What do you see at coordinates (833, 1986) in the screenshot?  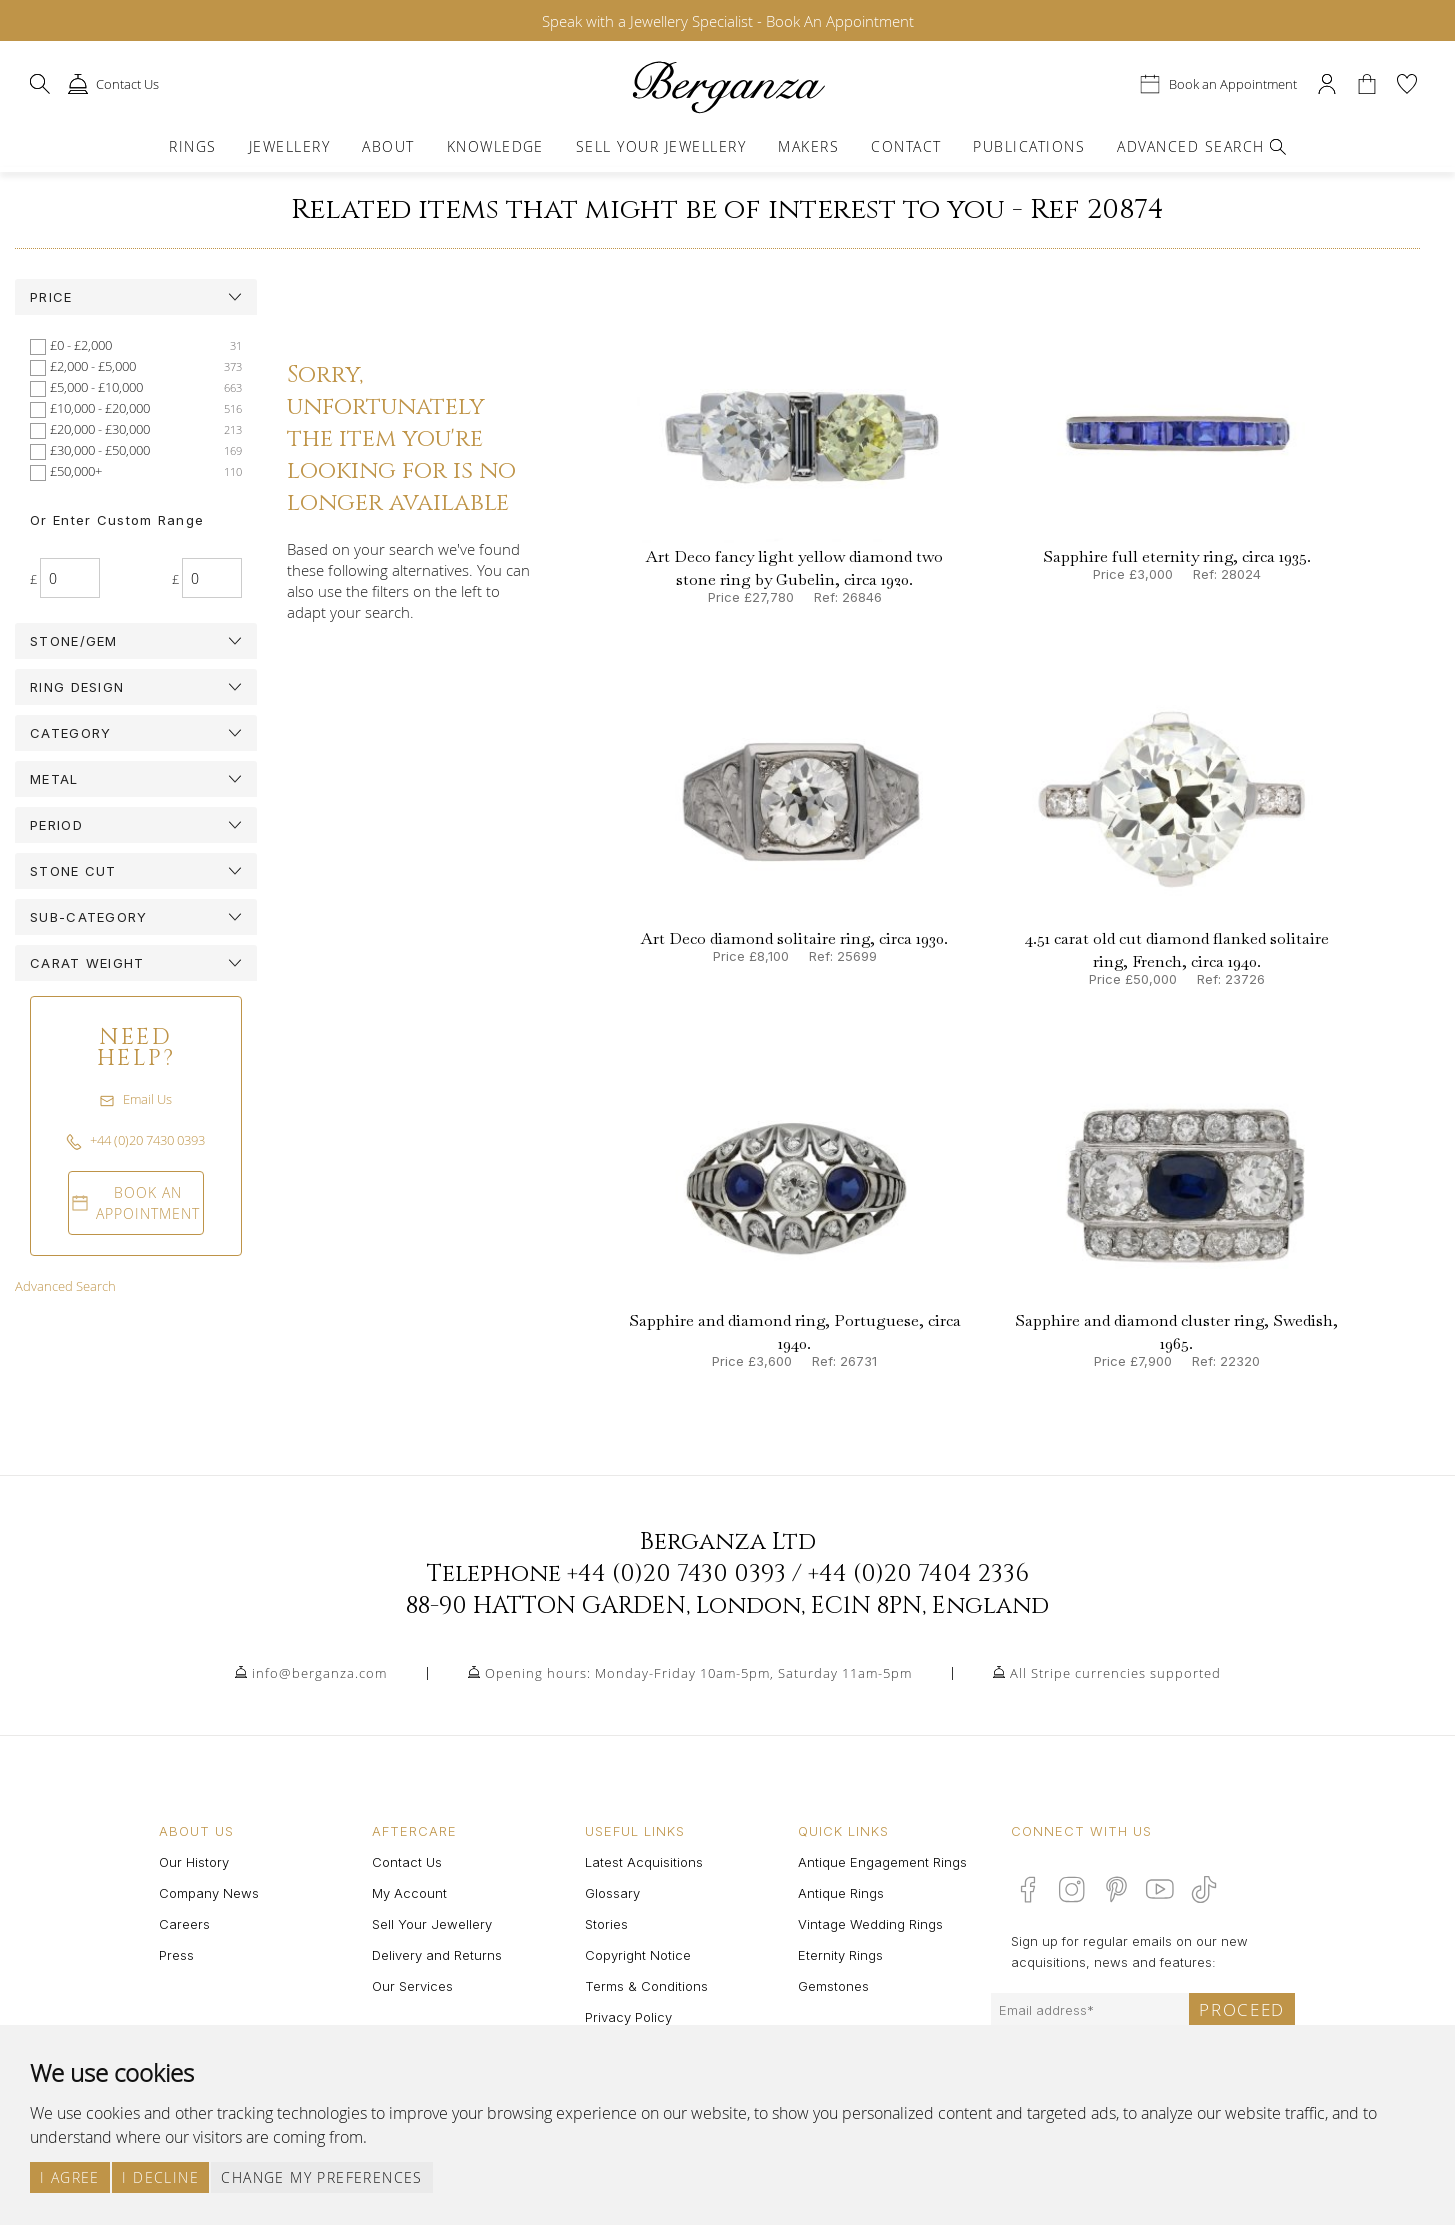 I see `Gemstones` at bounding box center [833, 1986].